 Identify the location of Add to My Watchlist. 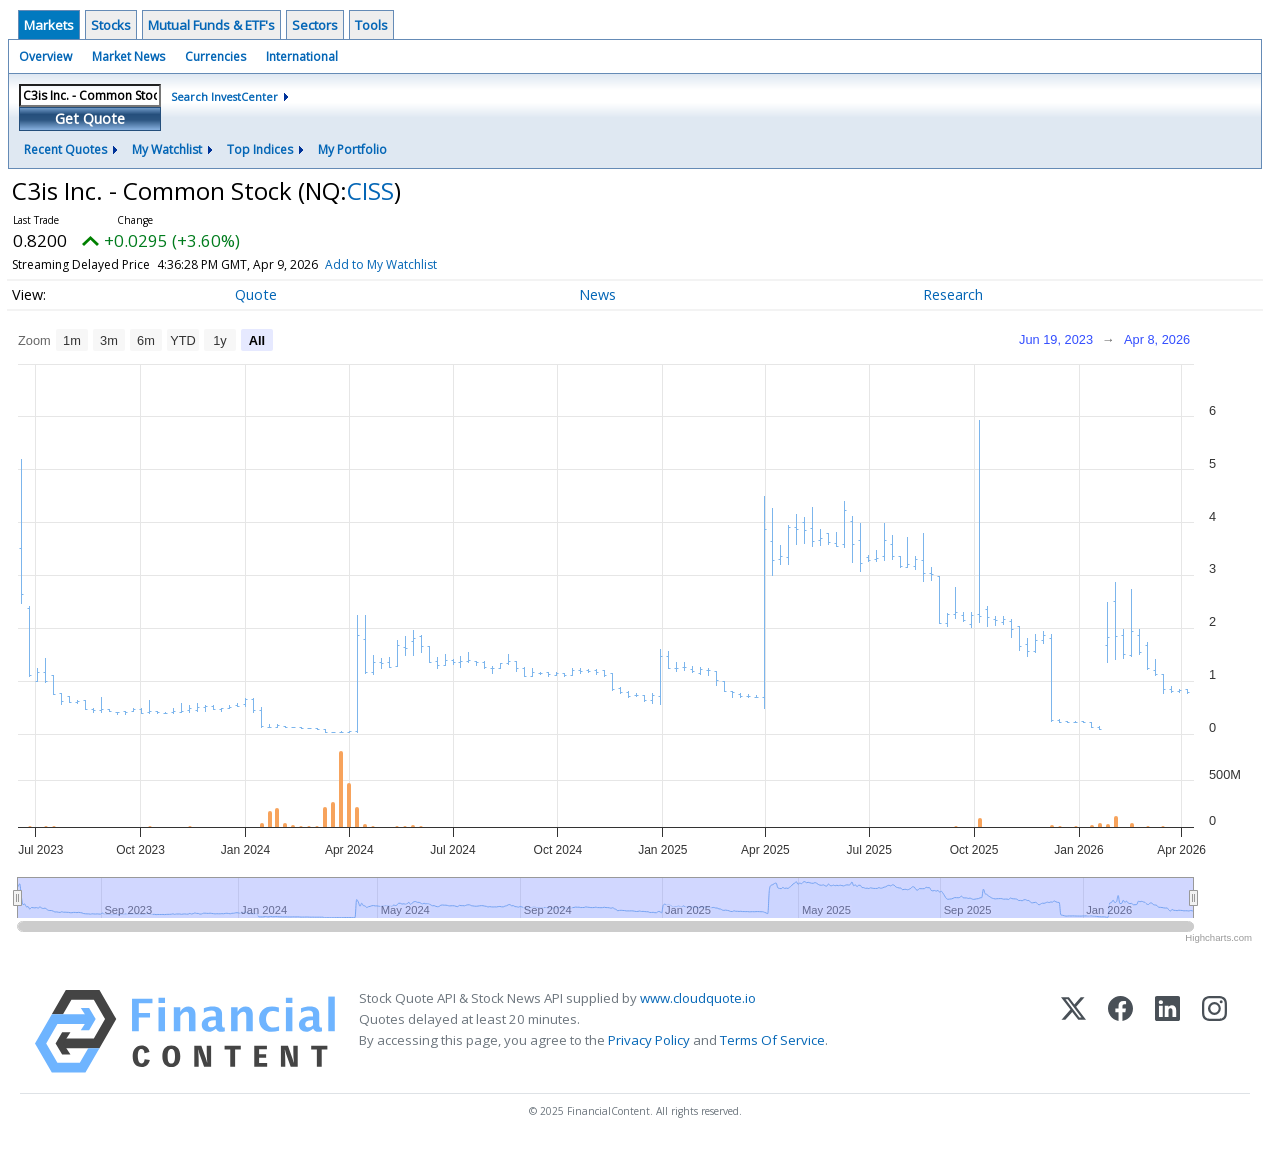
(424, 264).